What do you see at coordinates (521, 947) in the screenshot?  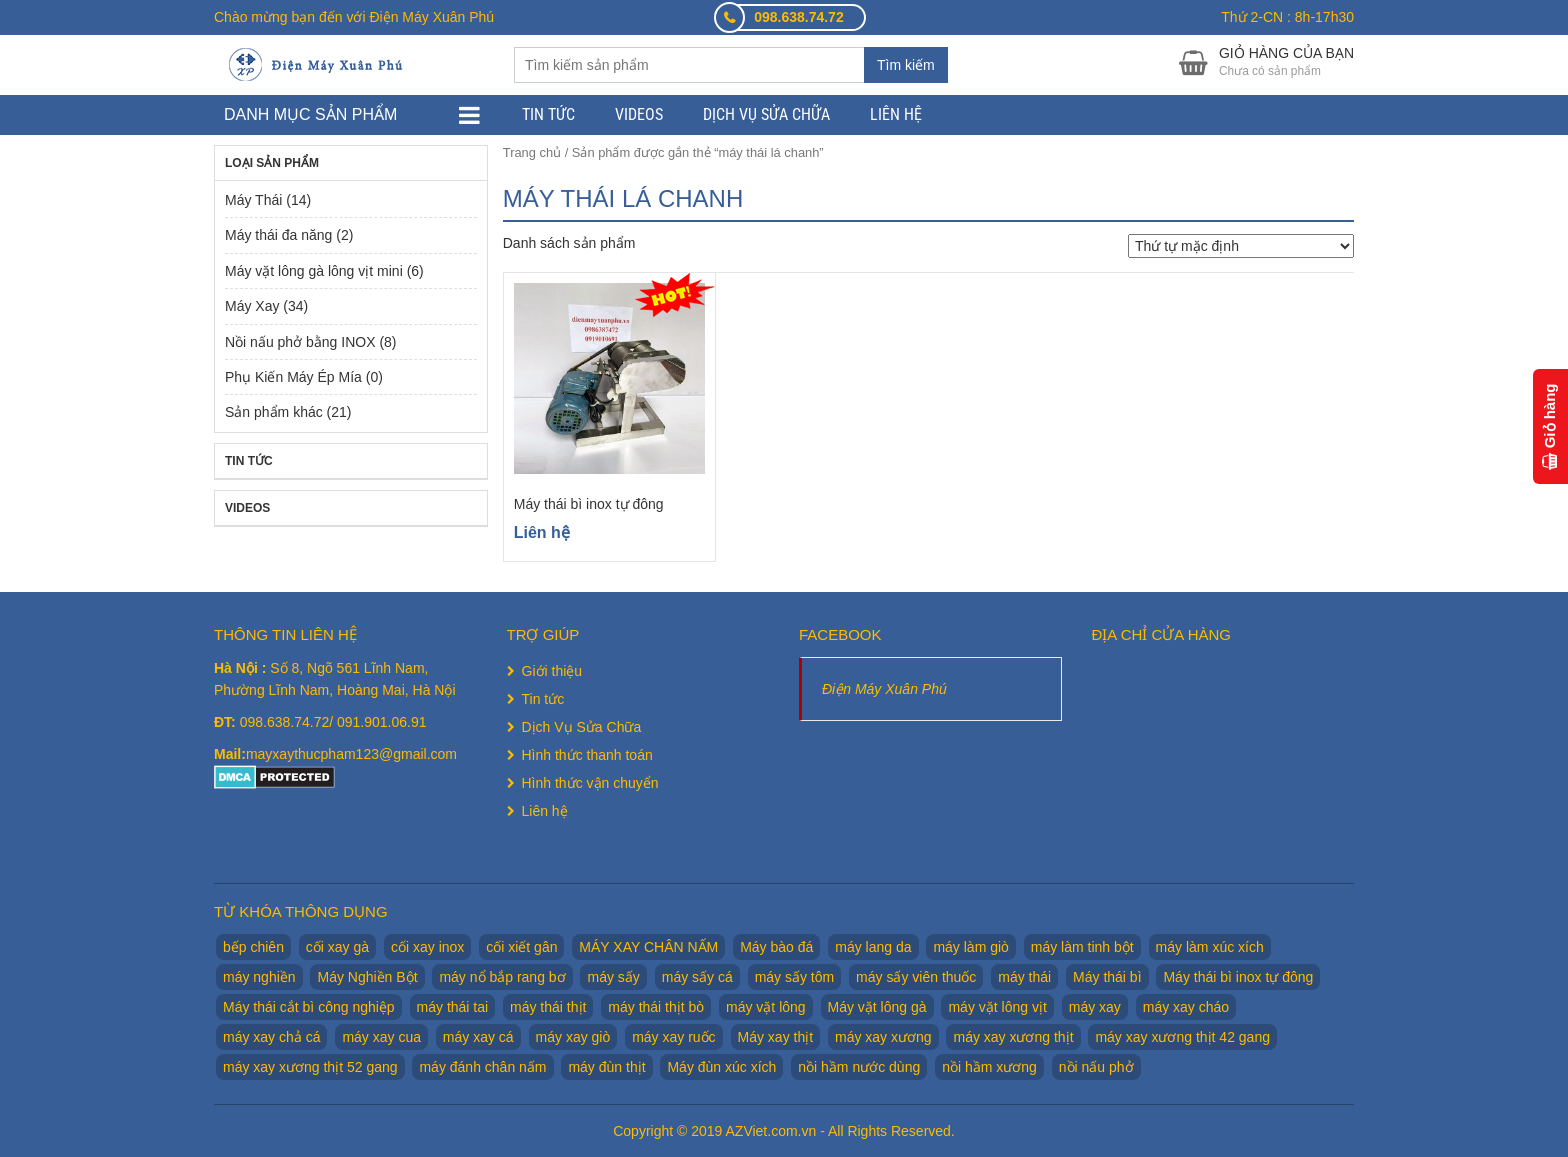 I see `cối xiết gân [cối xiết gân (2 sản phẩm)]` at bounding box center [521, 947].